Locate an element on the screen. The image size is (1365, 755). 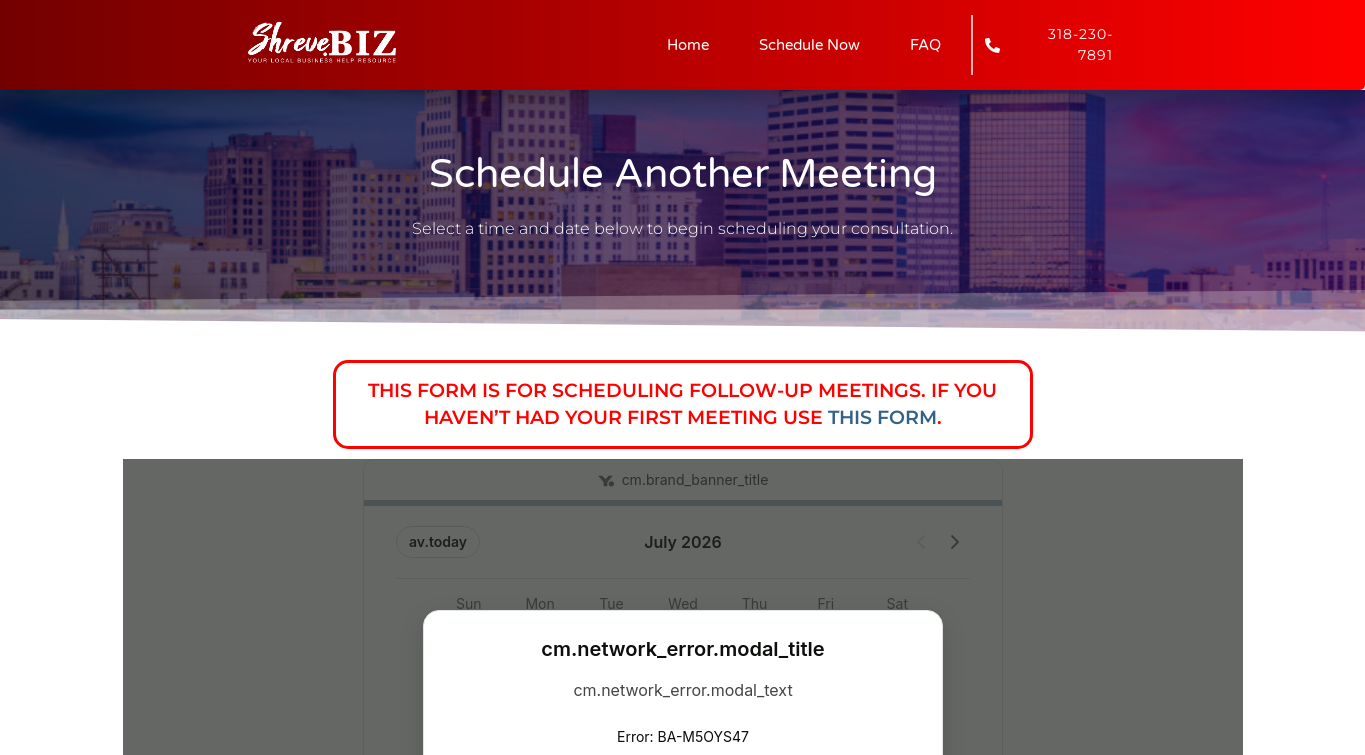
Home is located at coordinates (688, 45).